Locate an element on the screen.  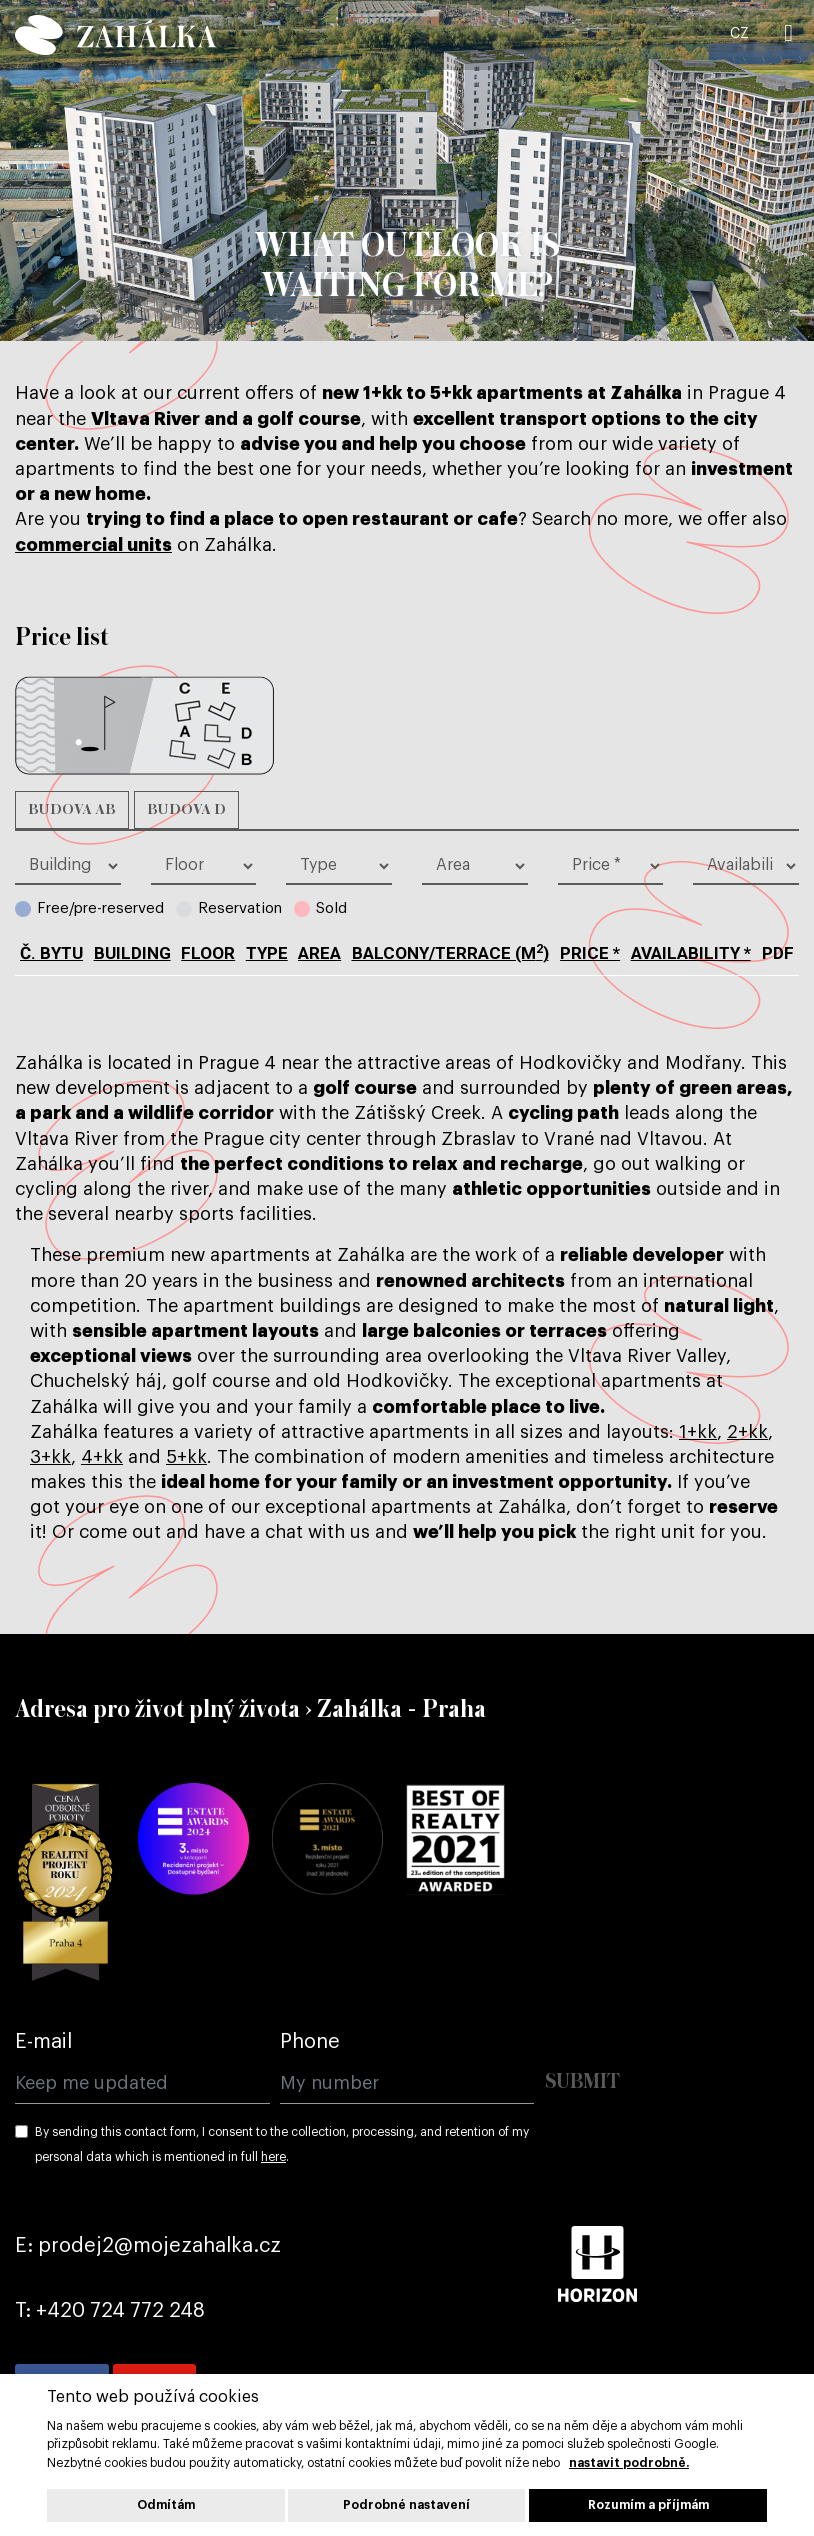
CZ is located at coordinates (739, 34).